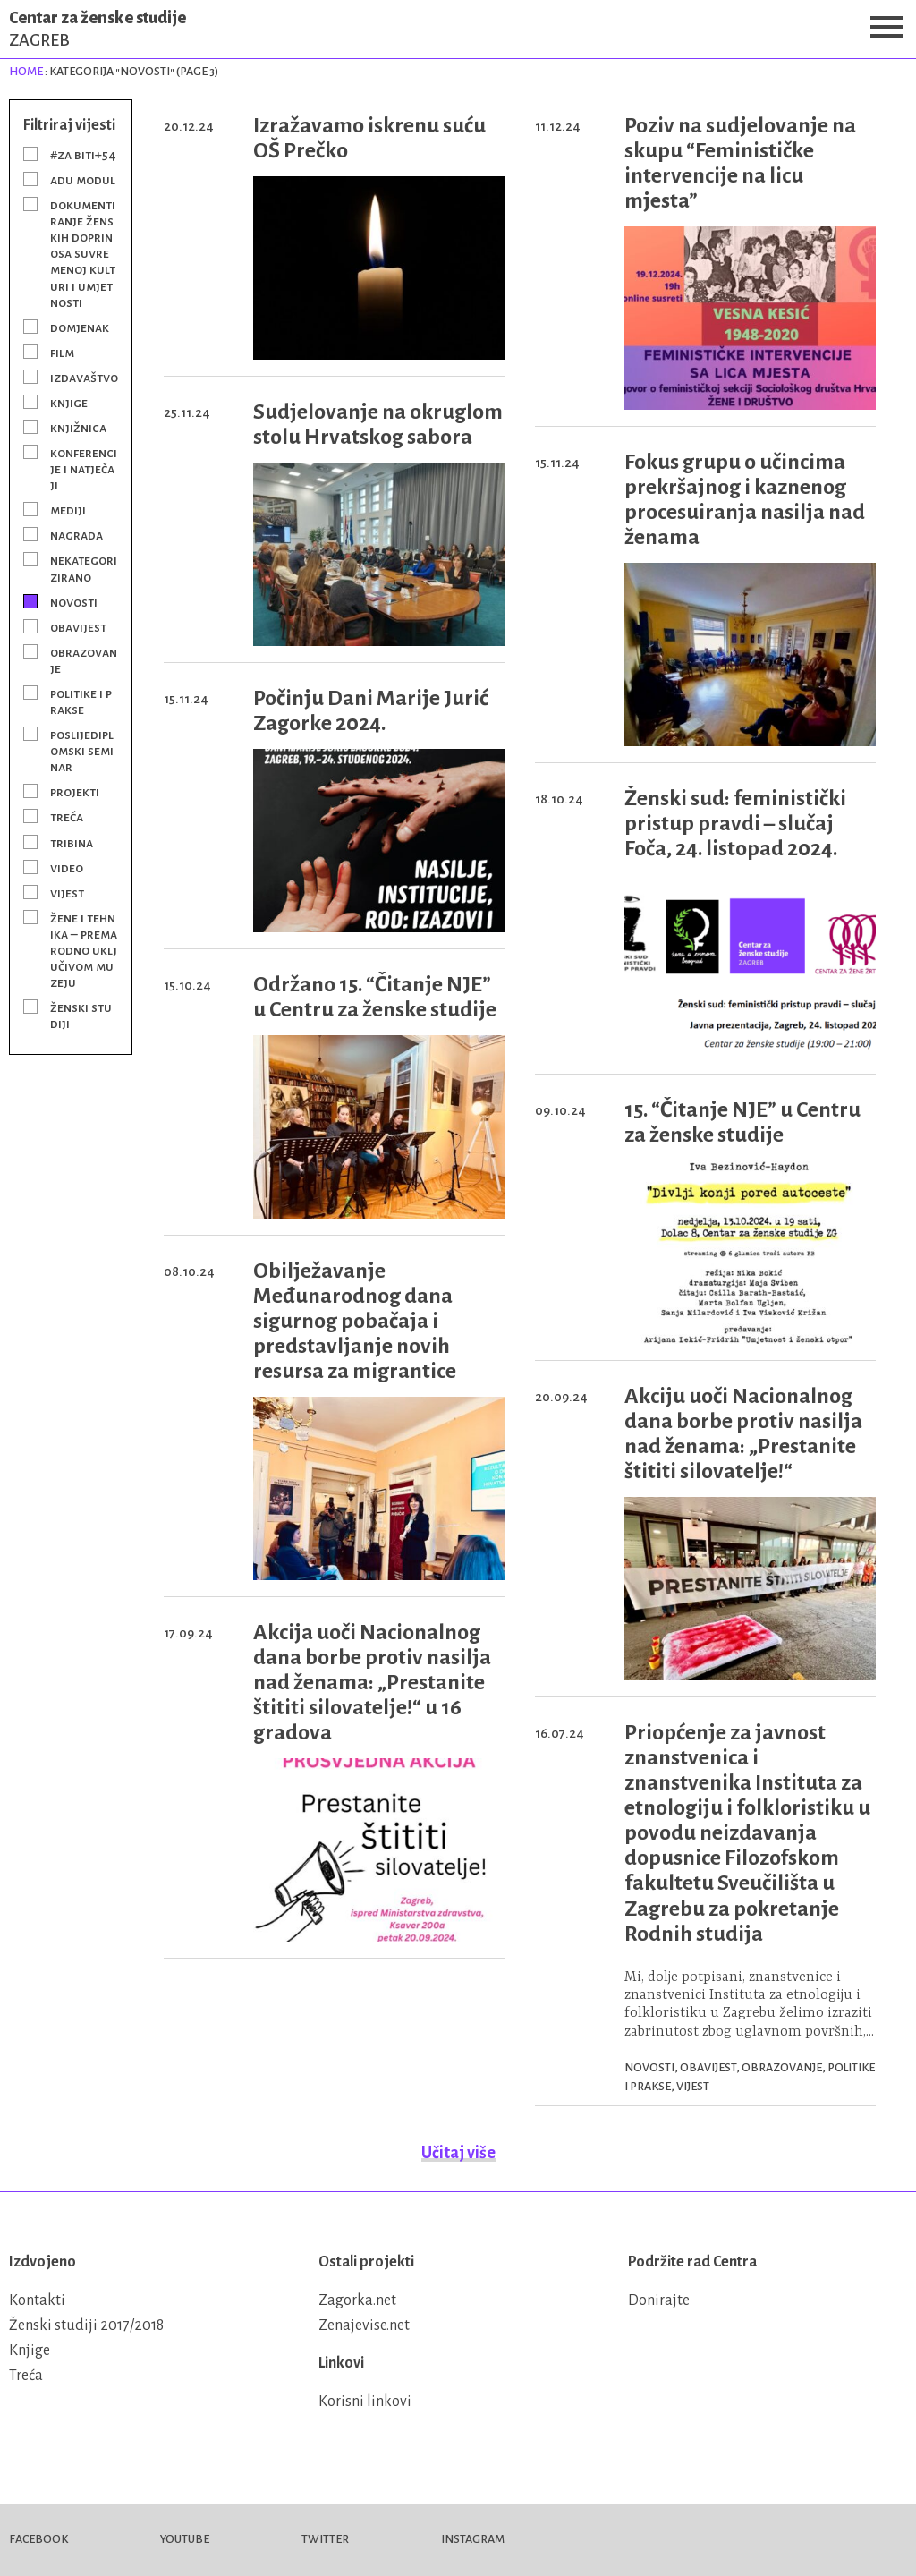 The image size is (916, 2576). Describe the element at coordinates (37, 2300) in the screenshot. I see `Kontakti` at that location.